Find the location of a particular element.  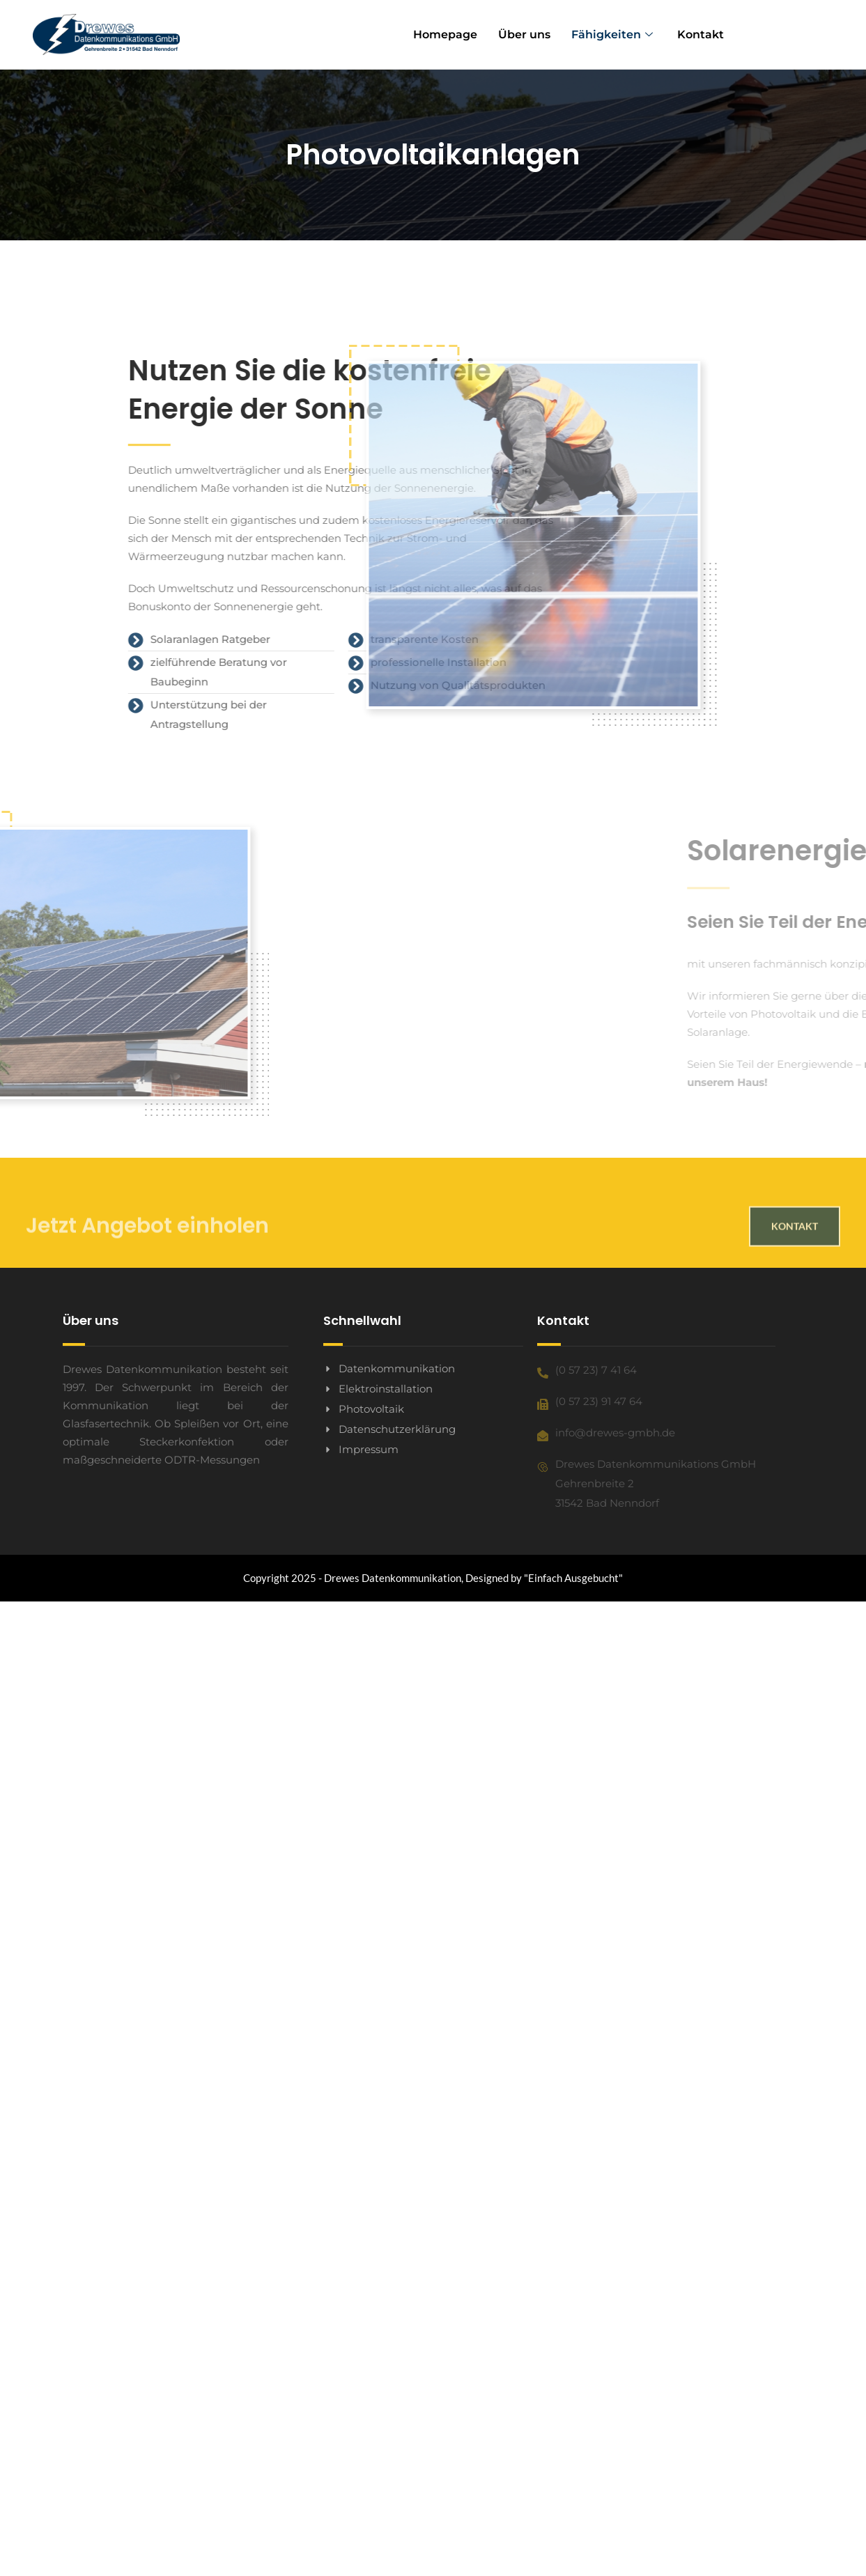

Fähigkeiten is located at coordinates (613, 34).